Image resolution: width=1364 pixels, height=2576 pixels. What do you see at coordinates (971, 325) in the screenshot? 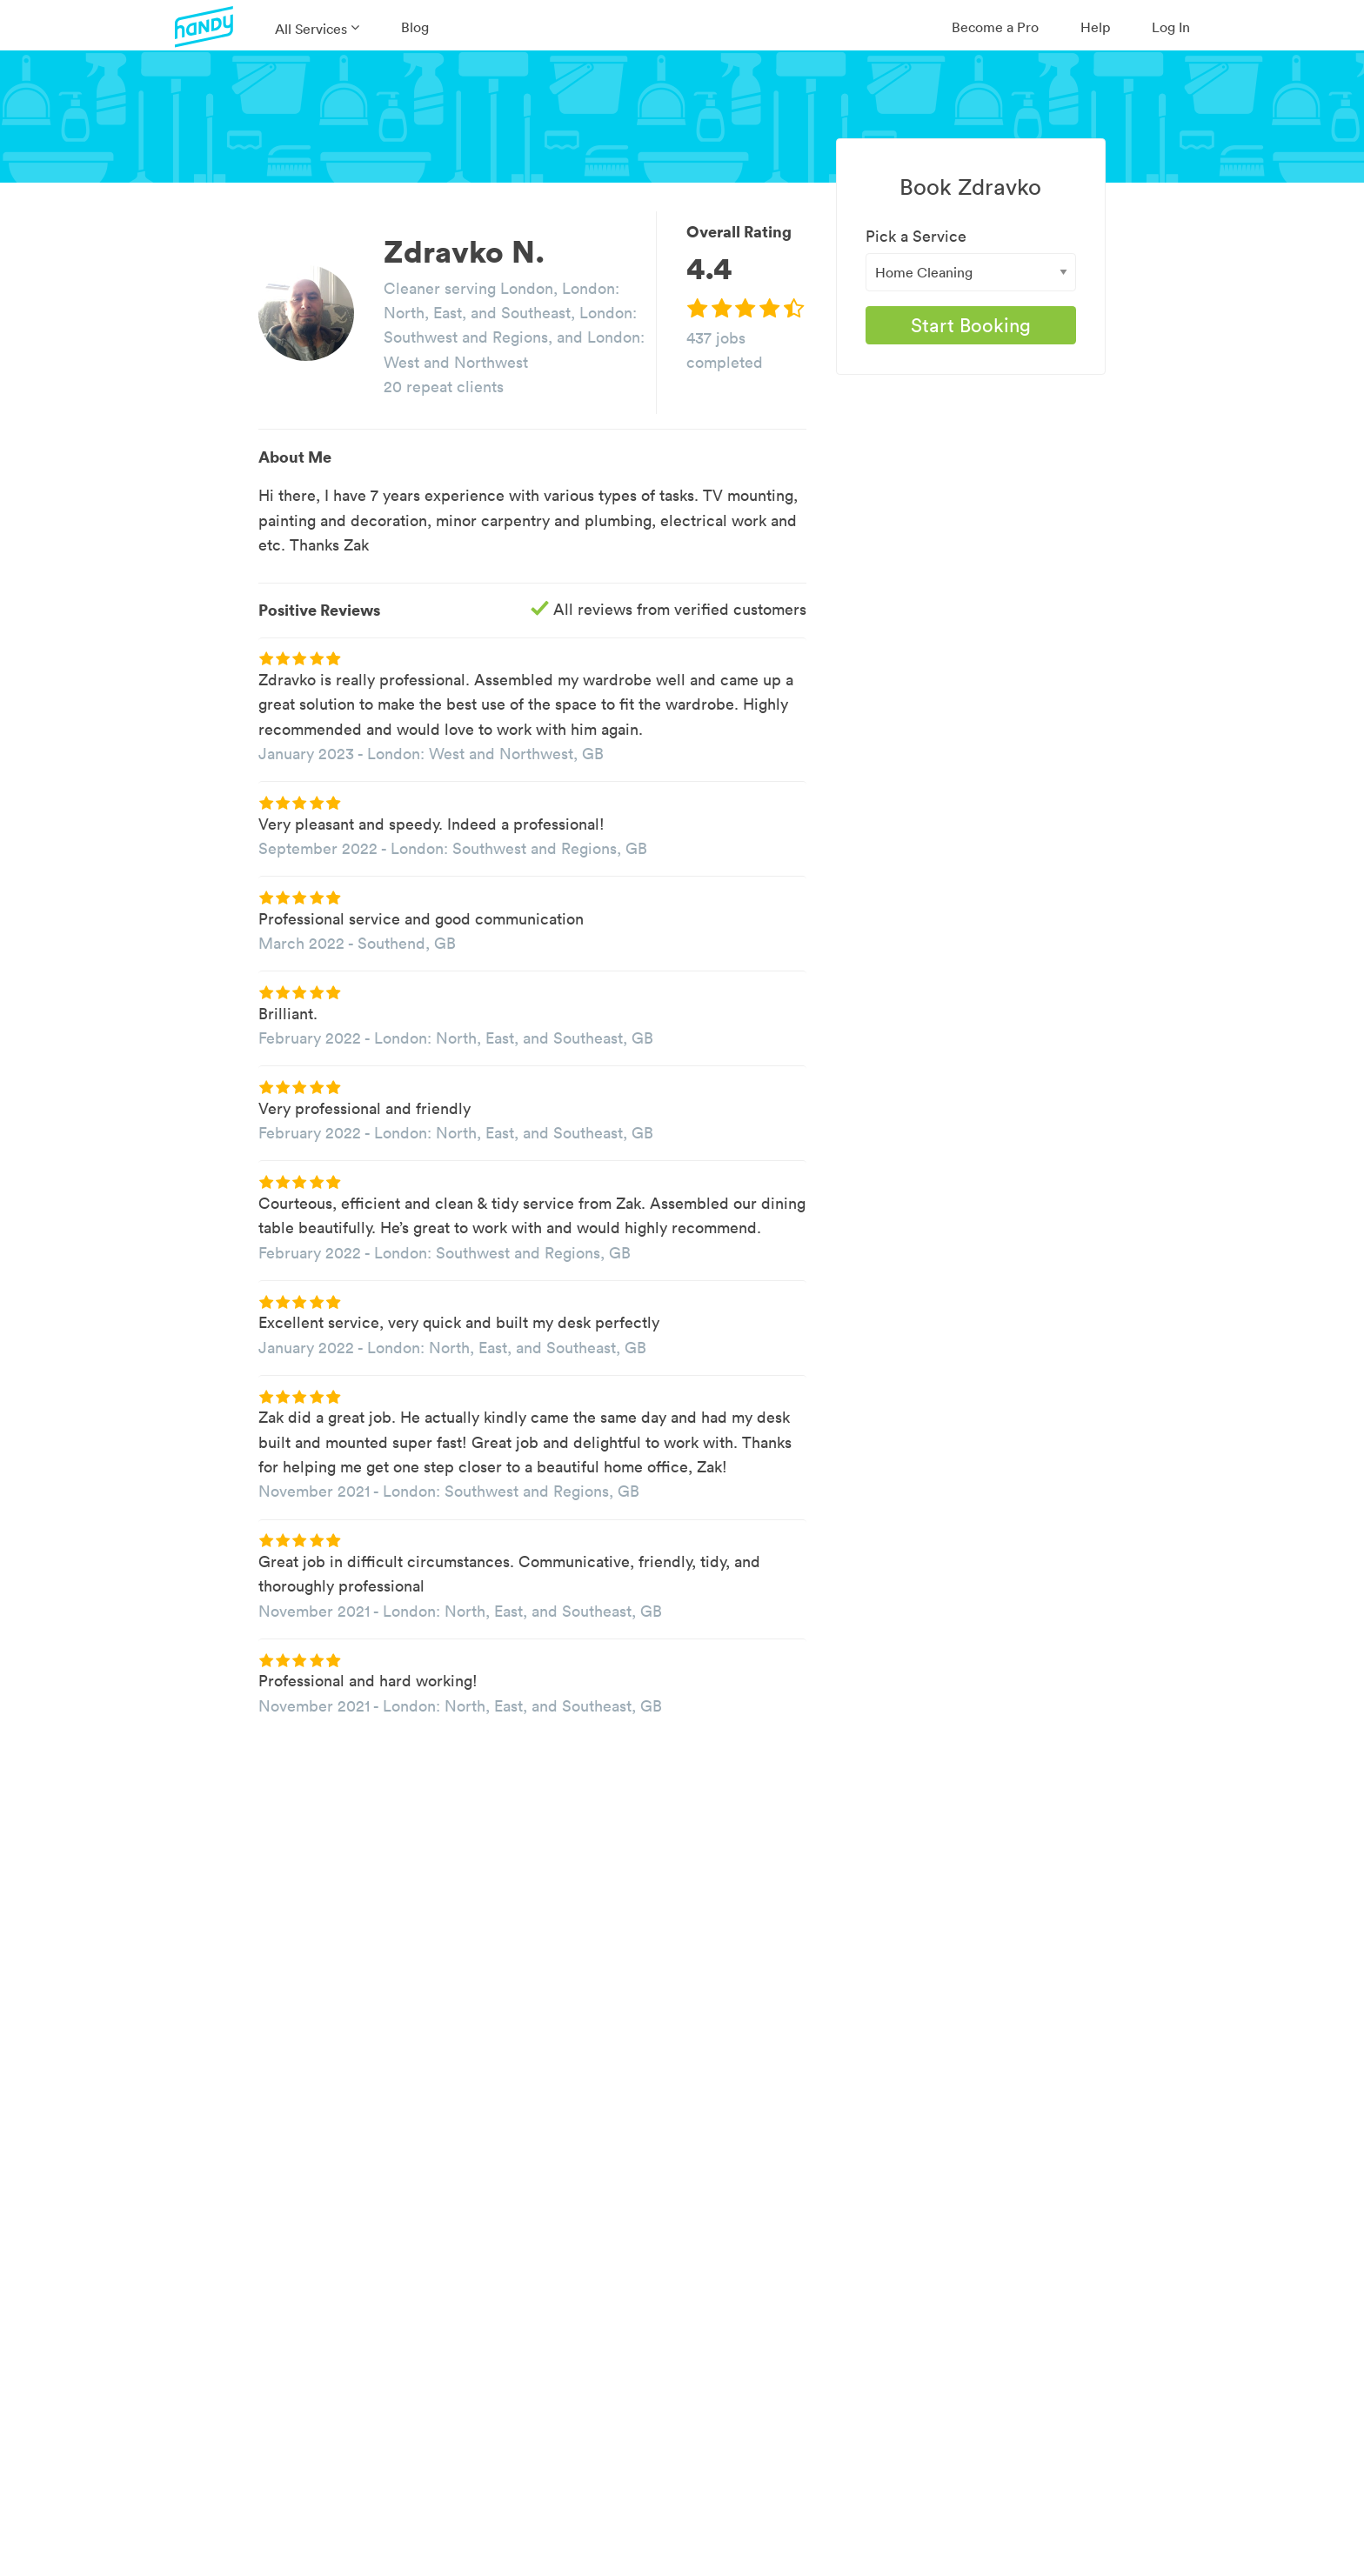
I see `Start Booking` at bounding box center [971, 325].